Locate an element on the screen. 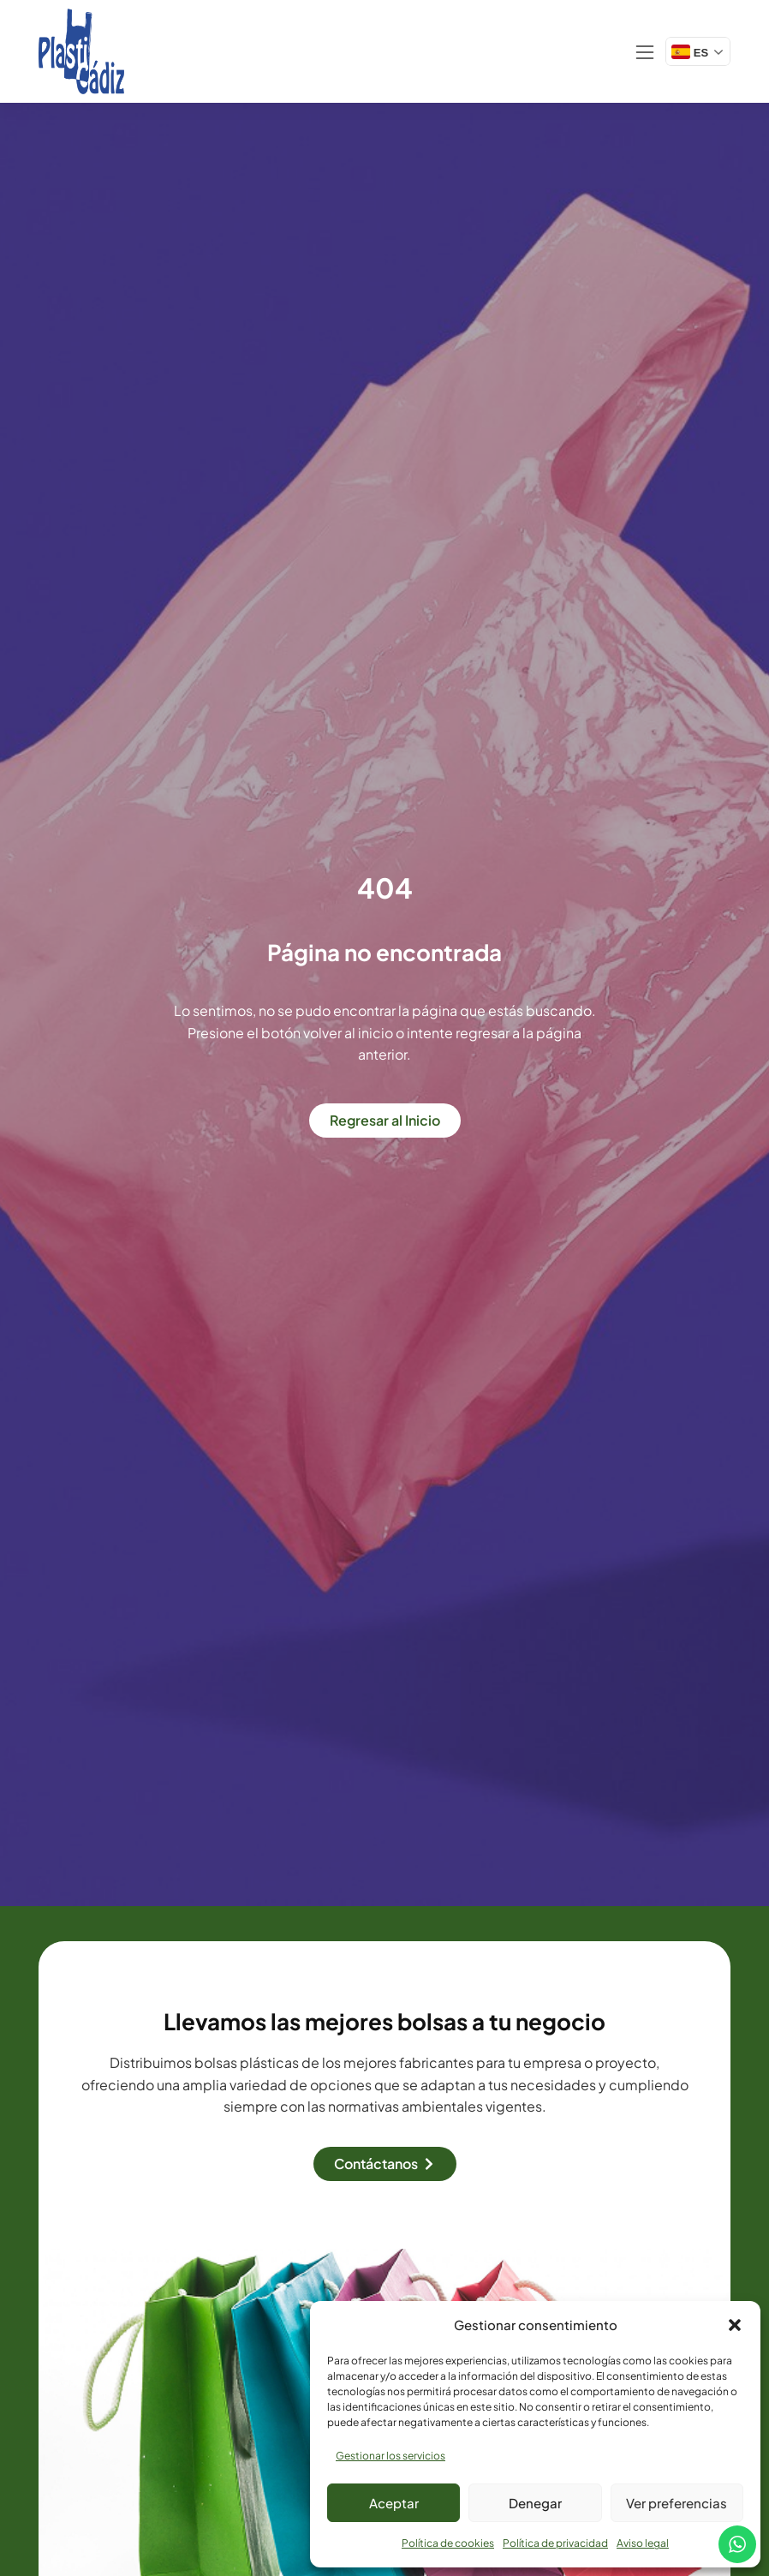  [button] is located at coordinates (734, 2325).